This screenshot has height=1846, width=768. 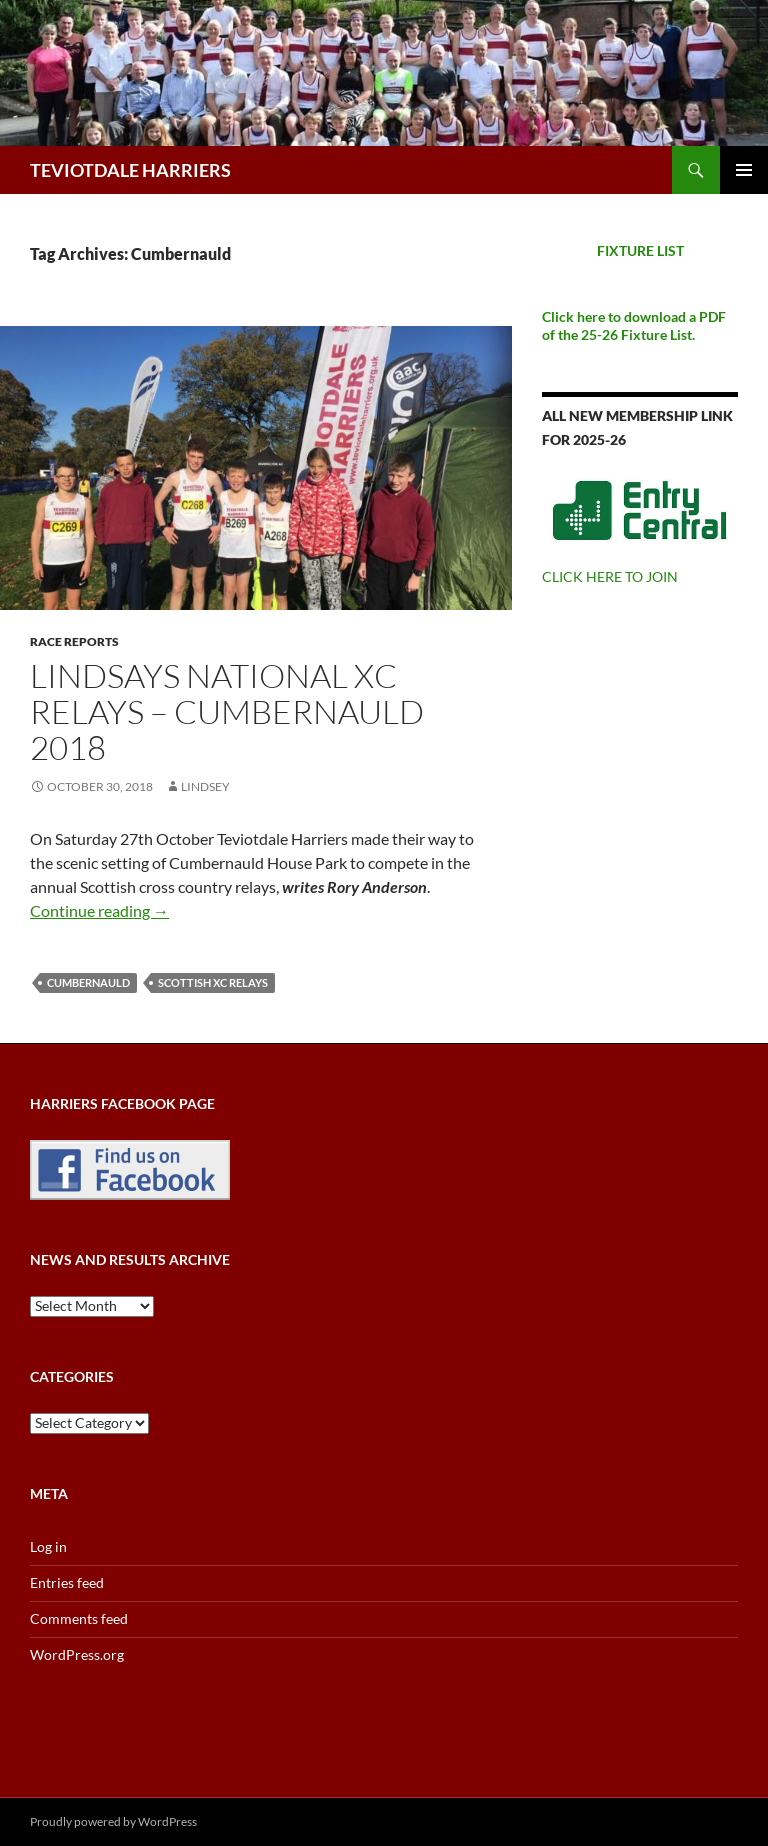 I want to click on TEVIOTDALE HARRIERS, so click(x=130, y=170).